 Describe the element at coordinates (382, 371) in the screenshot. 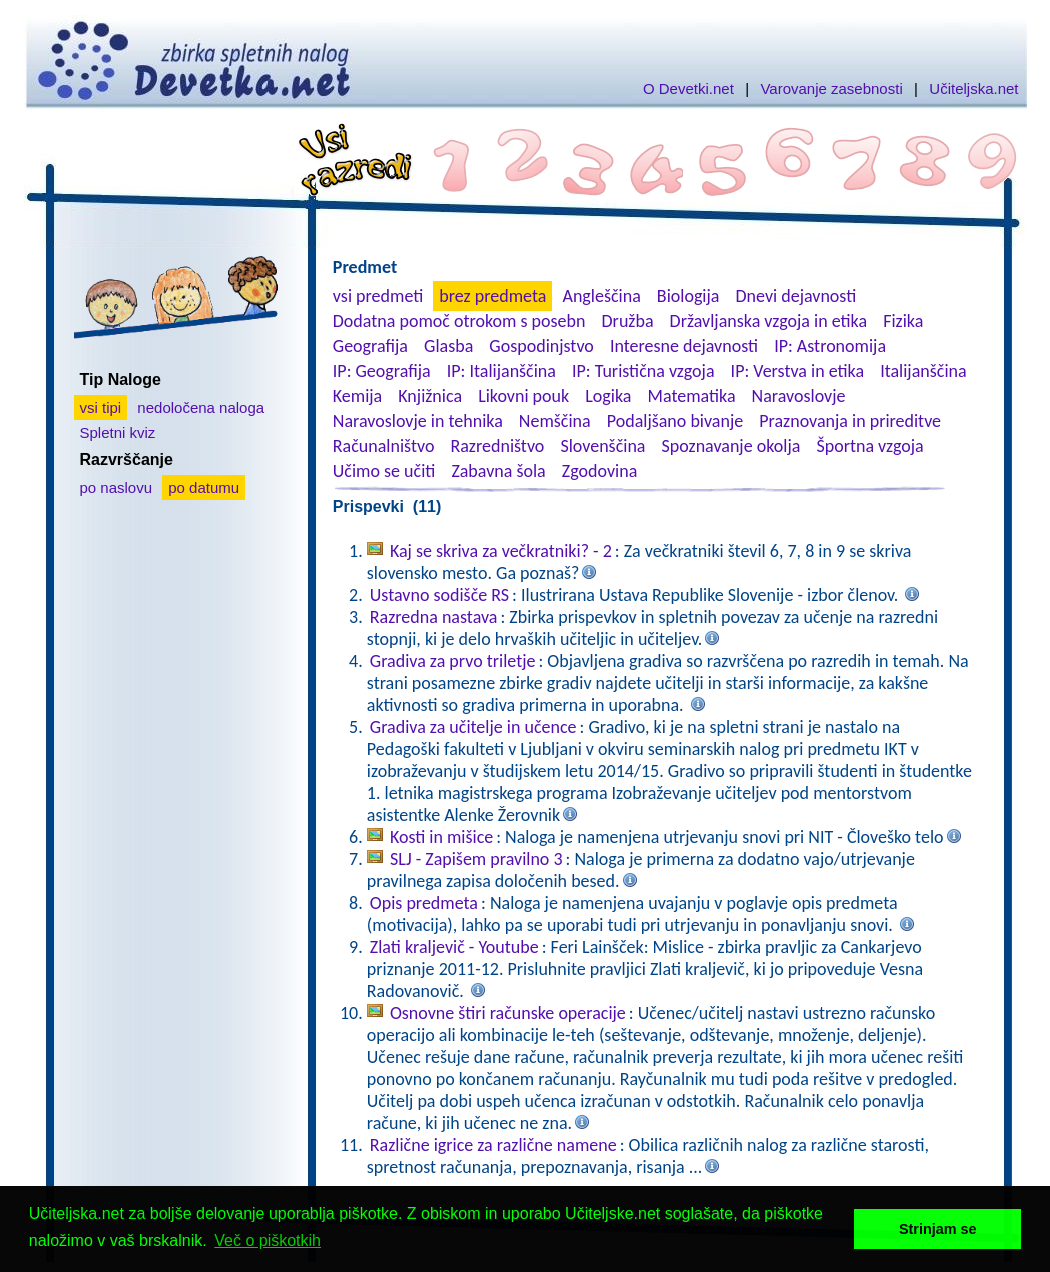

I see `IP: Geografija` at that location.